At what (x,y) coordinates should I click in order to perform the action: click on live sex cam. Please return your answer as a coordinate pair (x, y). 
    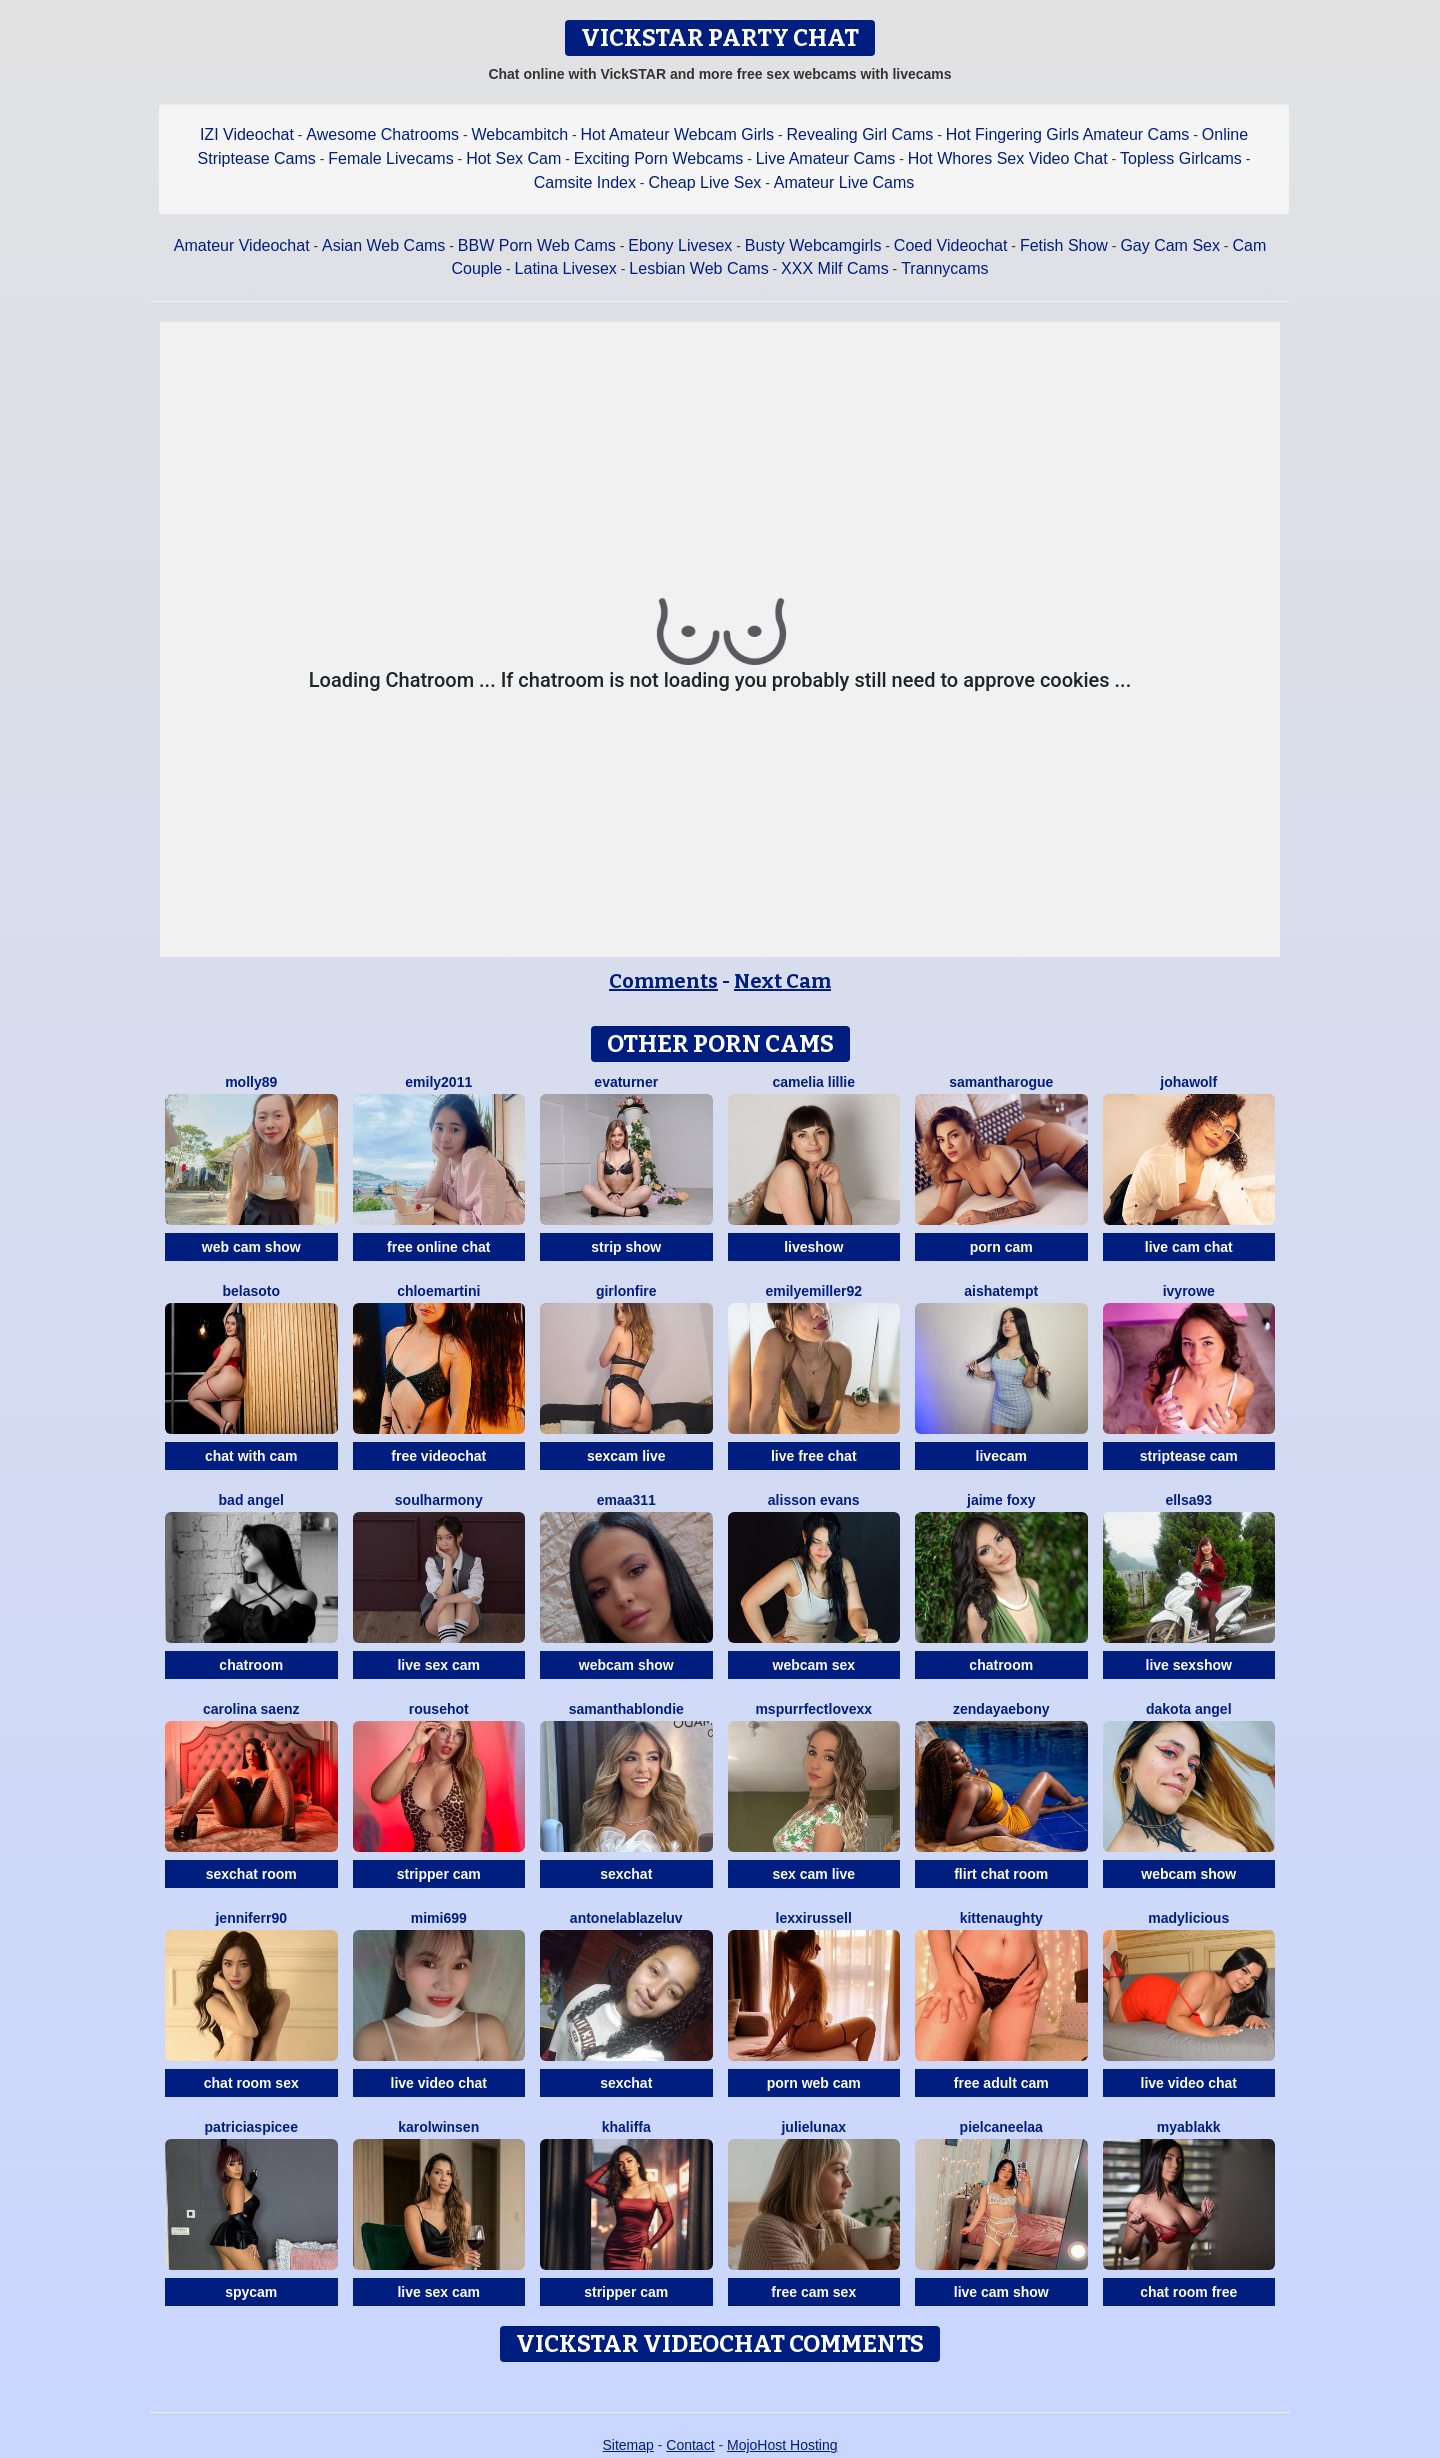
    Looking at the image, I should click on (438, 1665).